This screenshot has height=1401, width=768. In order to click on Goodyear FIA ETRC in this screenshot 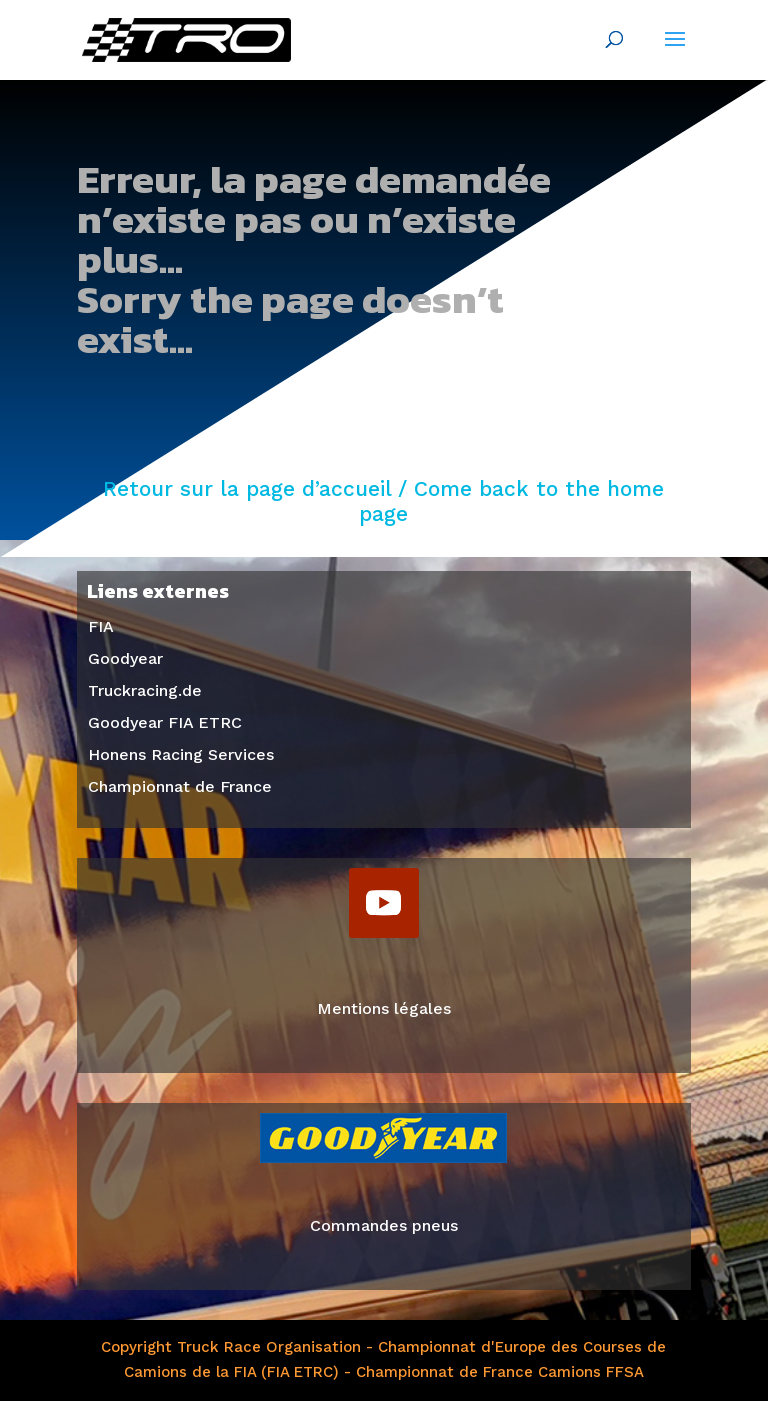, I will do `click(165, 722)`.